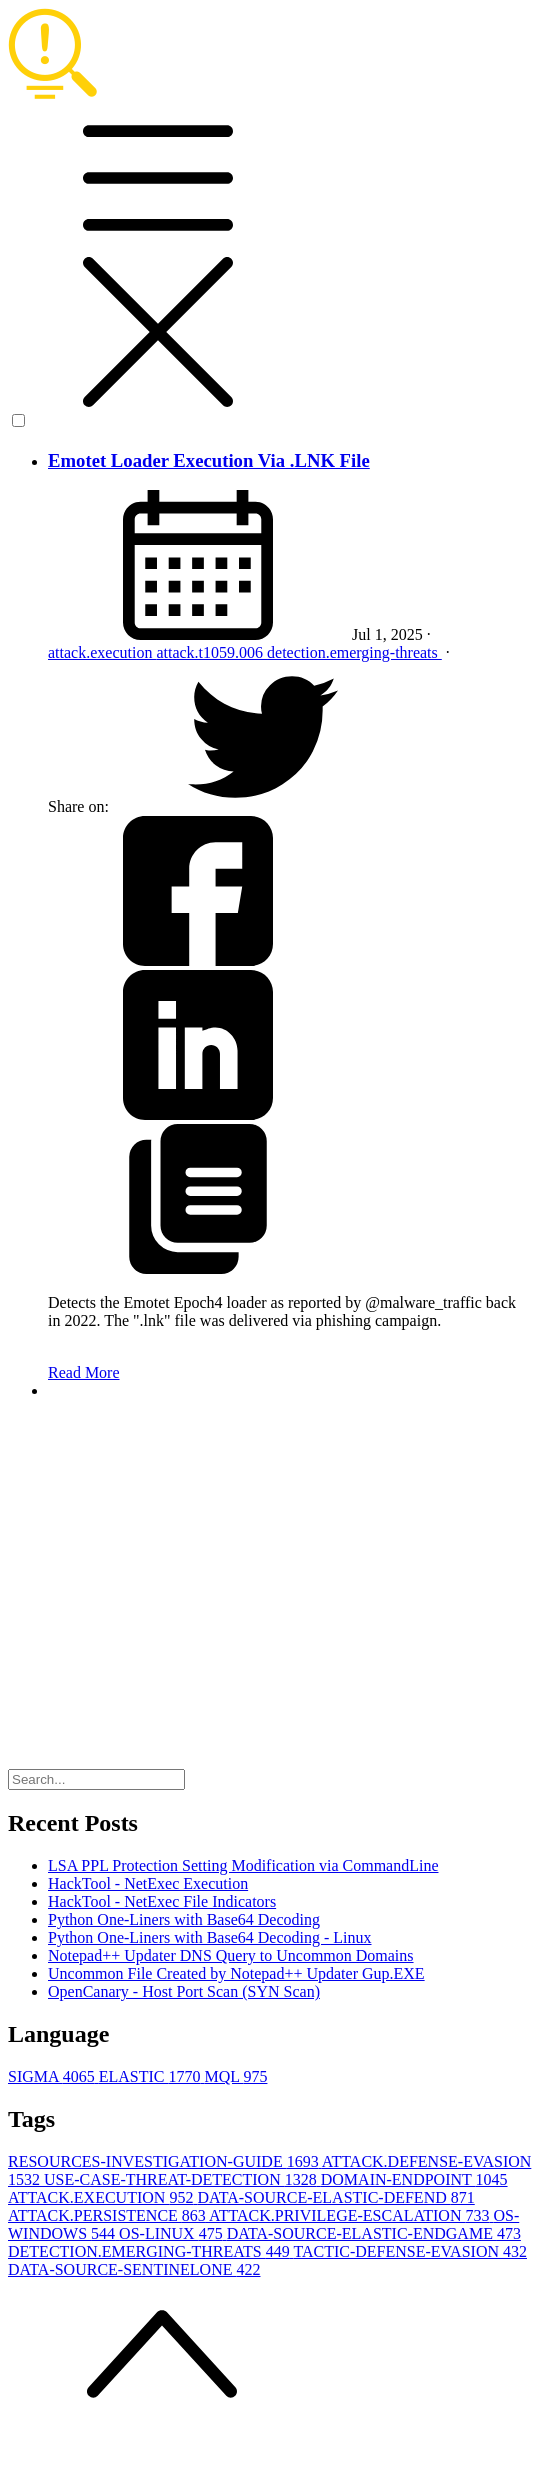 Image resolution: width=540 pixels, height=2478 pixels. I want to click on OpenCanary - Host Port Scan (SYN Scan), so click(184, 1991).